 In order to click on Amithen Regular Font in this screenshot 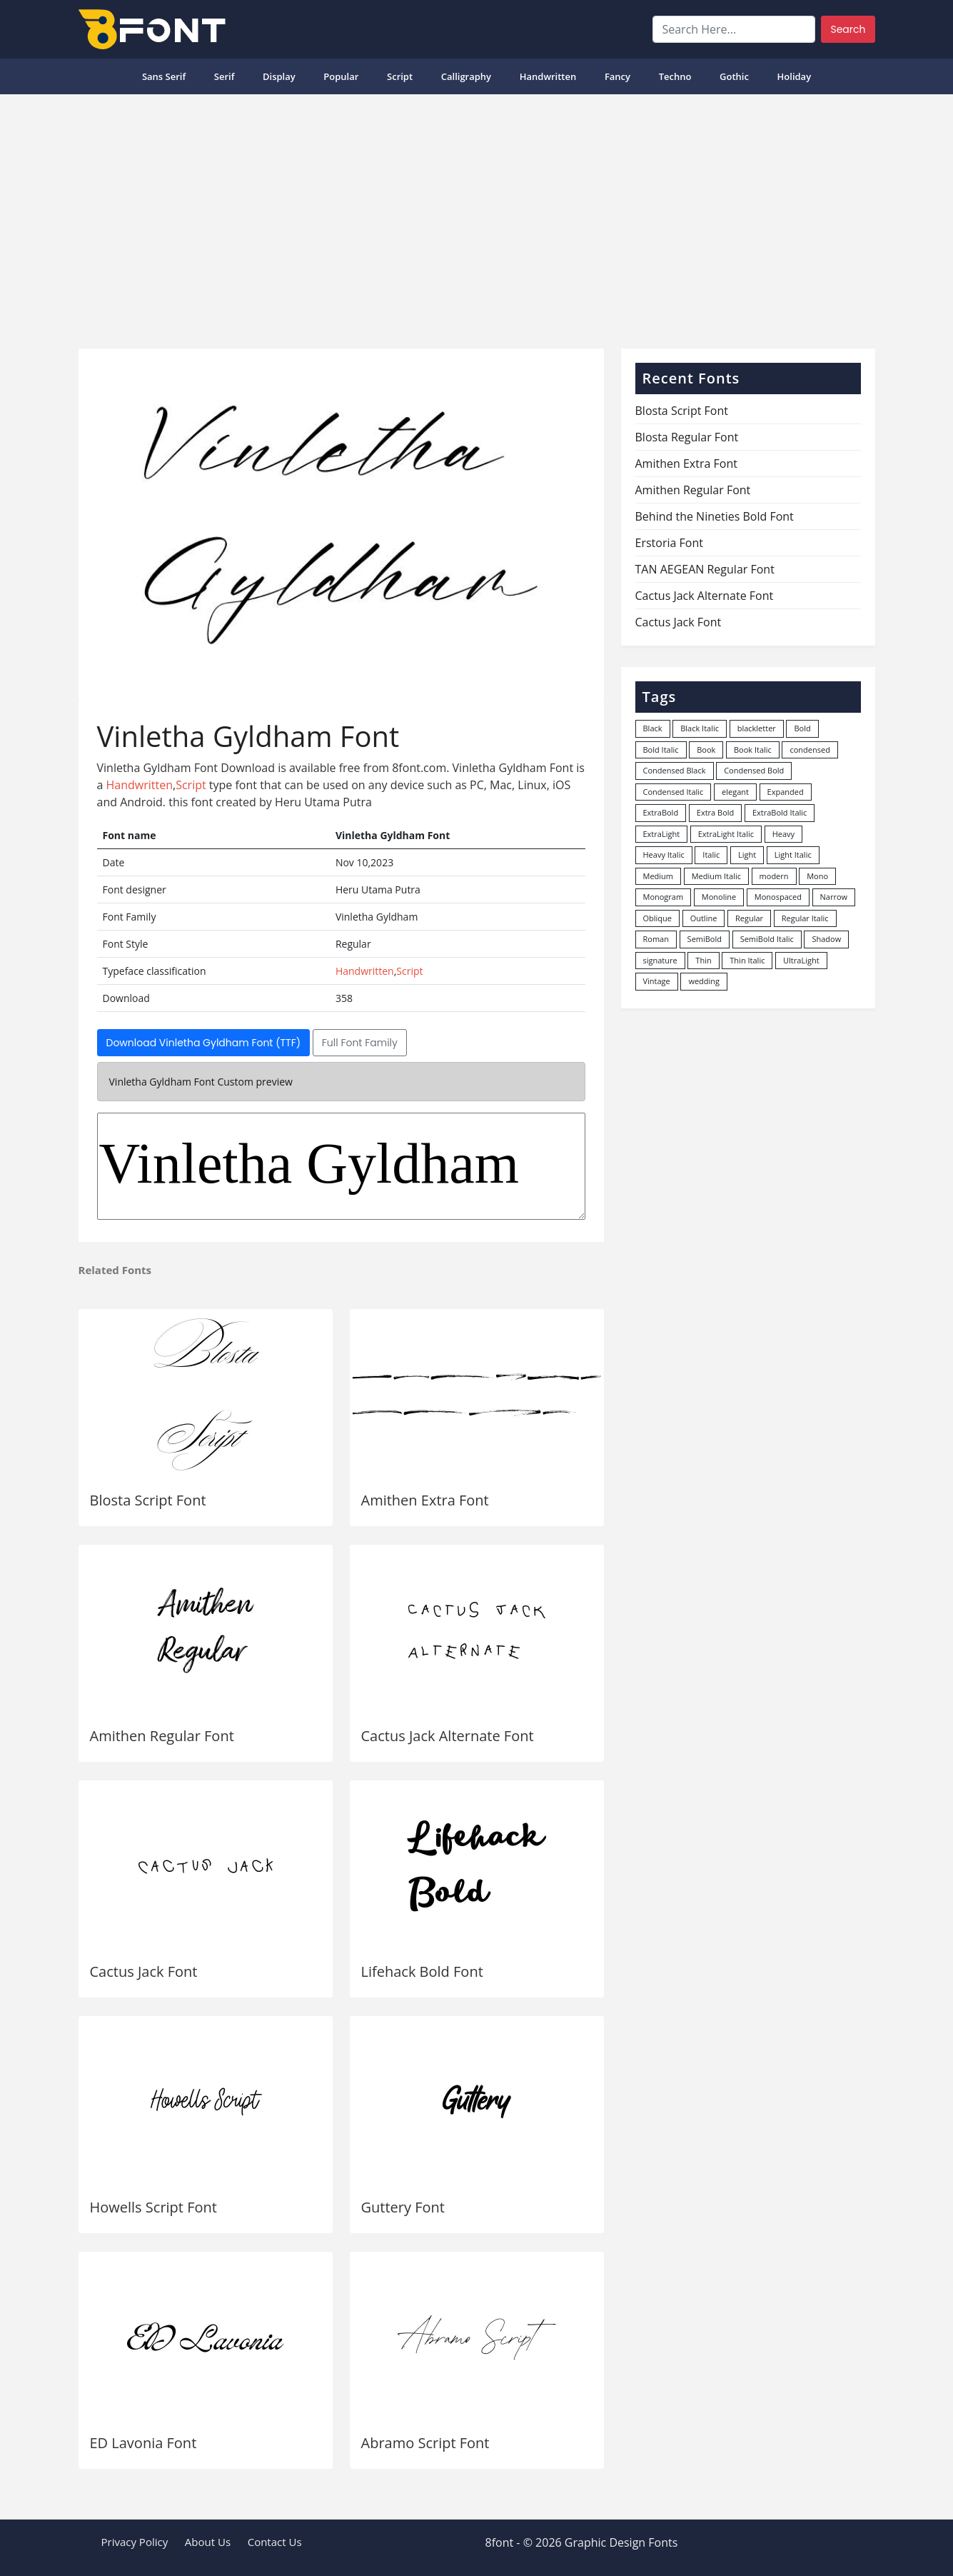, I will do `click(162, 1735)`.